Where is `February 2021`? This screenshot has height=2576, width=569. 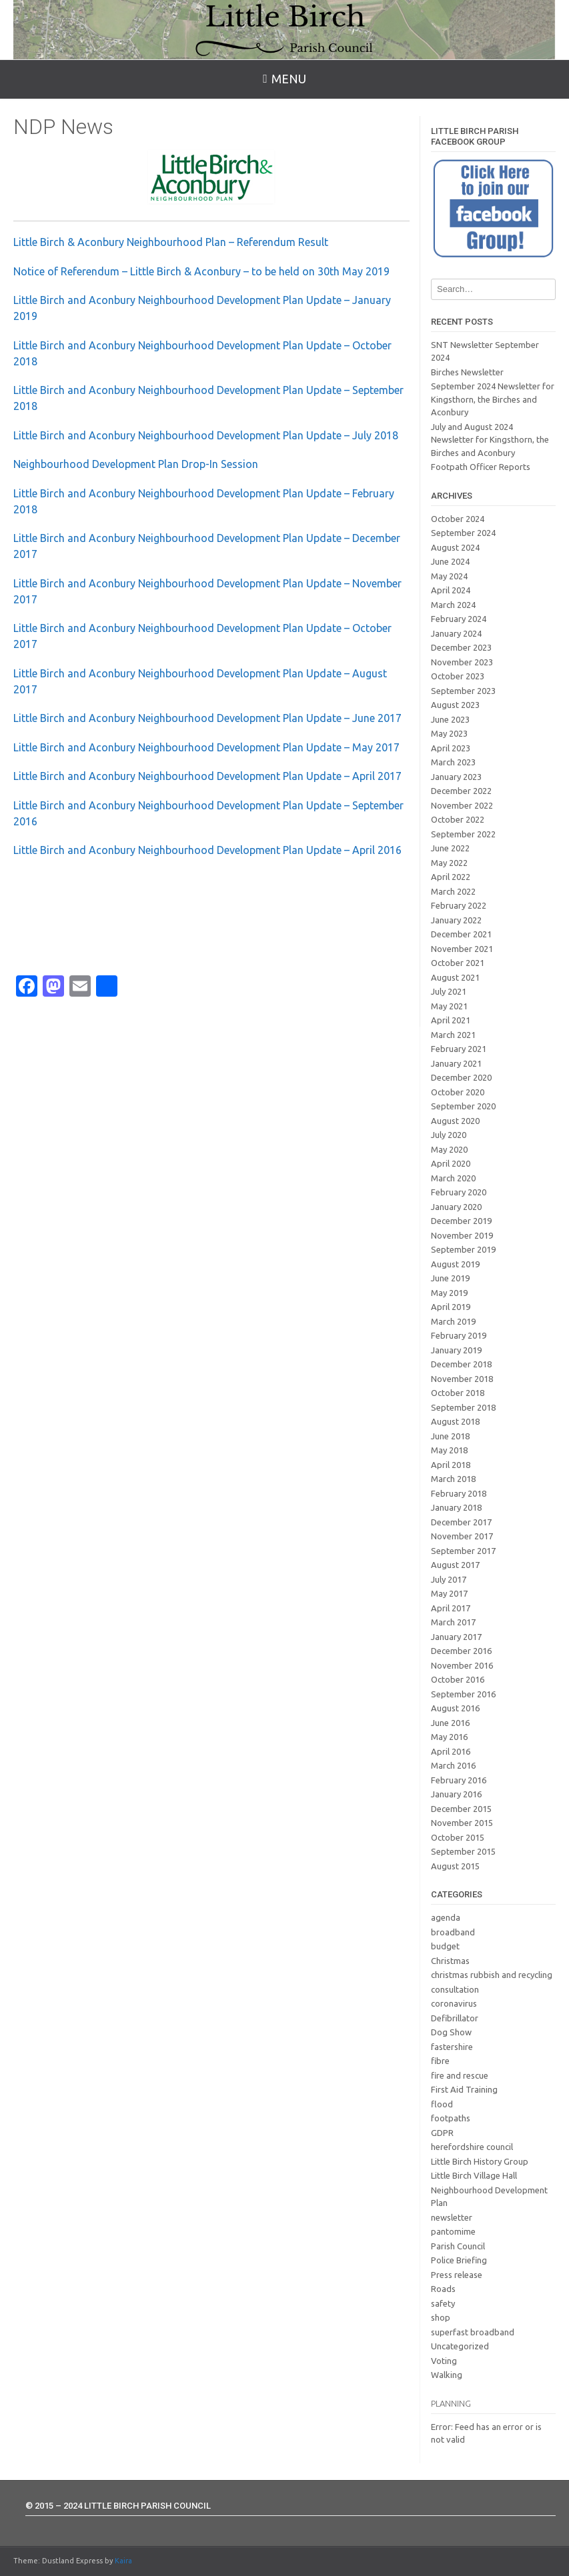
February 2021 is located at coordinates (458, 1048).